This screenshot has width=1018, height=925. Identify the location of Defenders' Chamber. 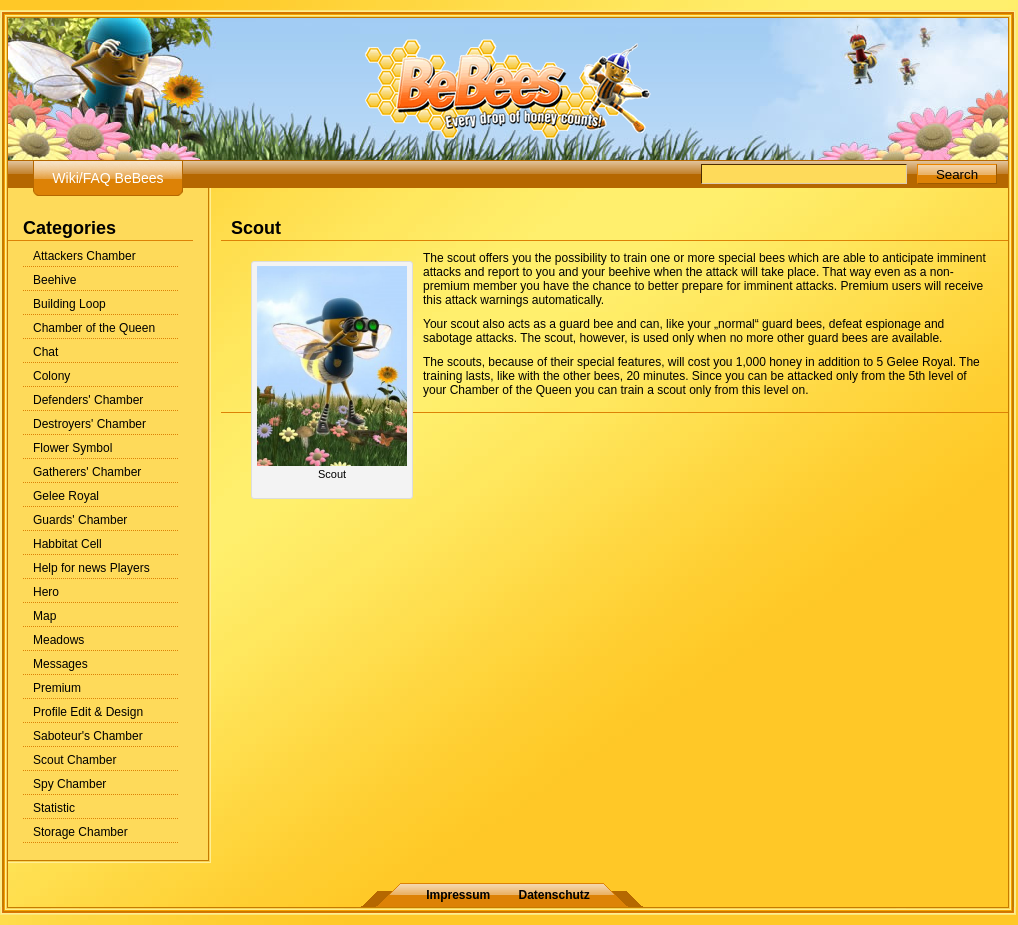
(88, 400).